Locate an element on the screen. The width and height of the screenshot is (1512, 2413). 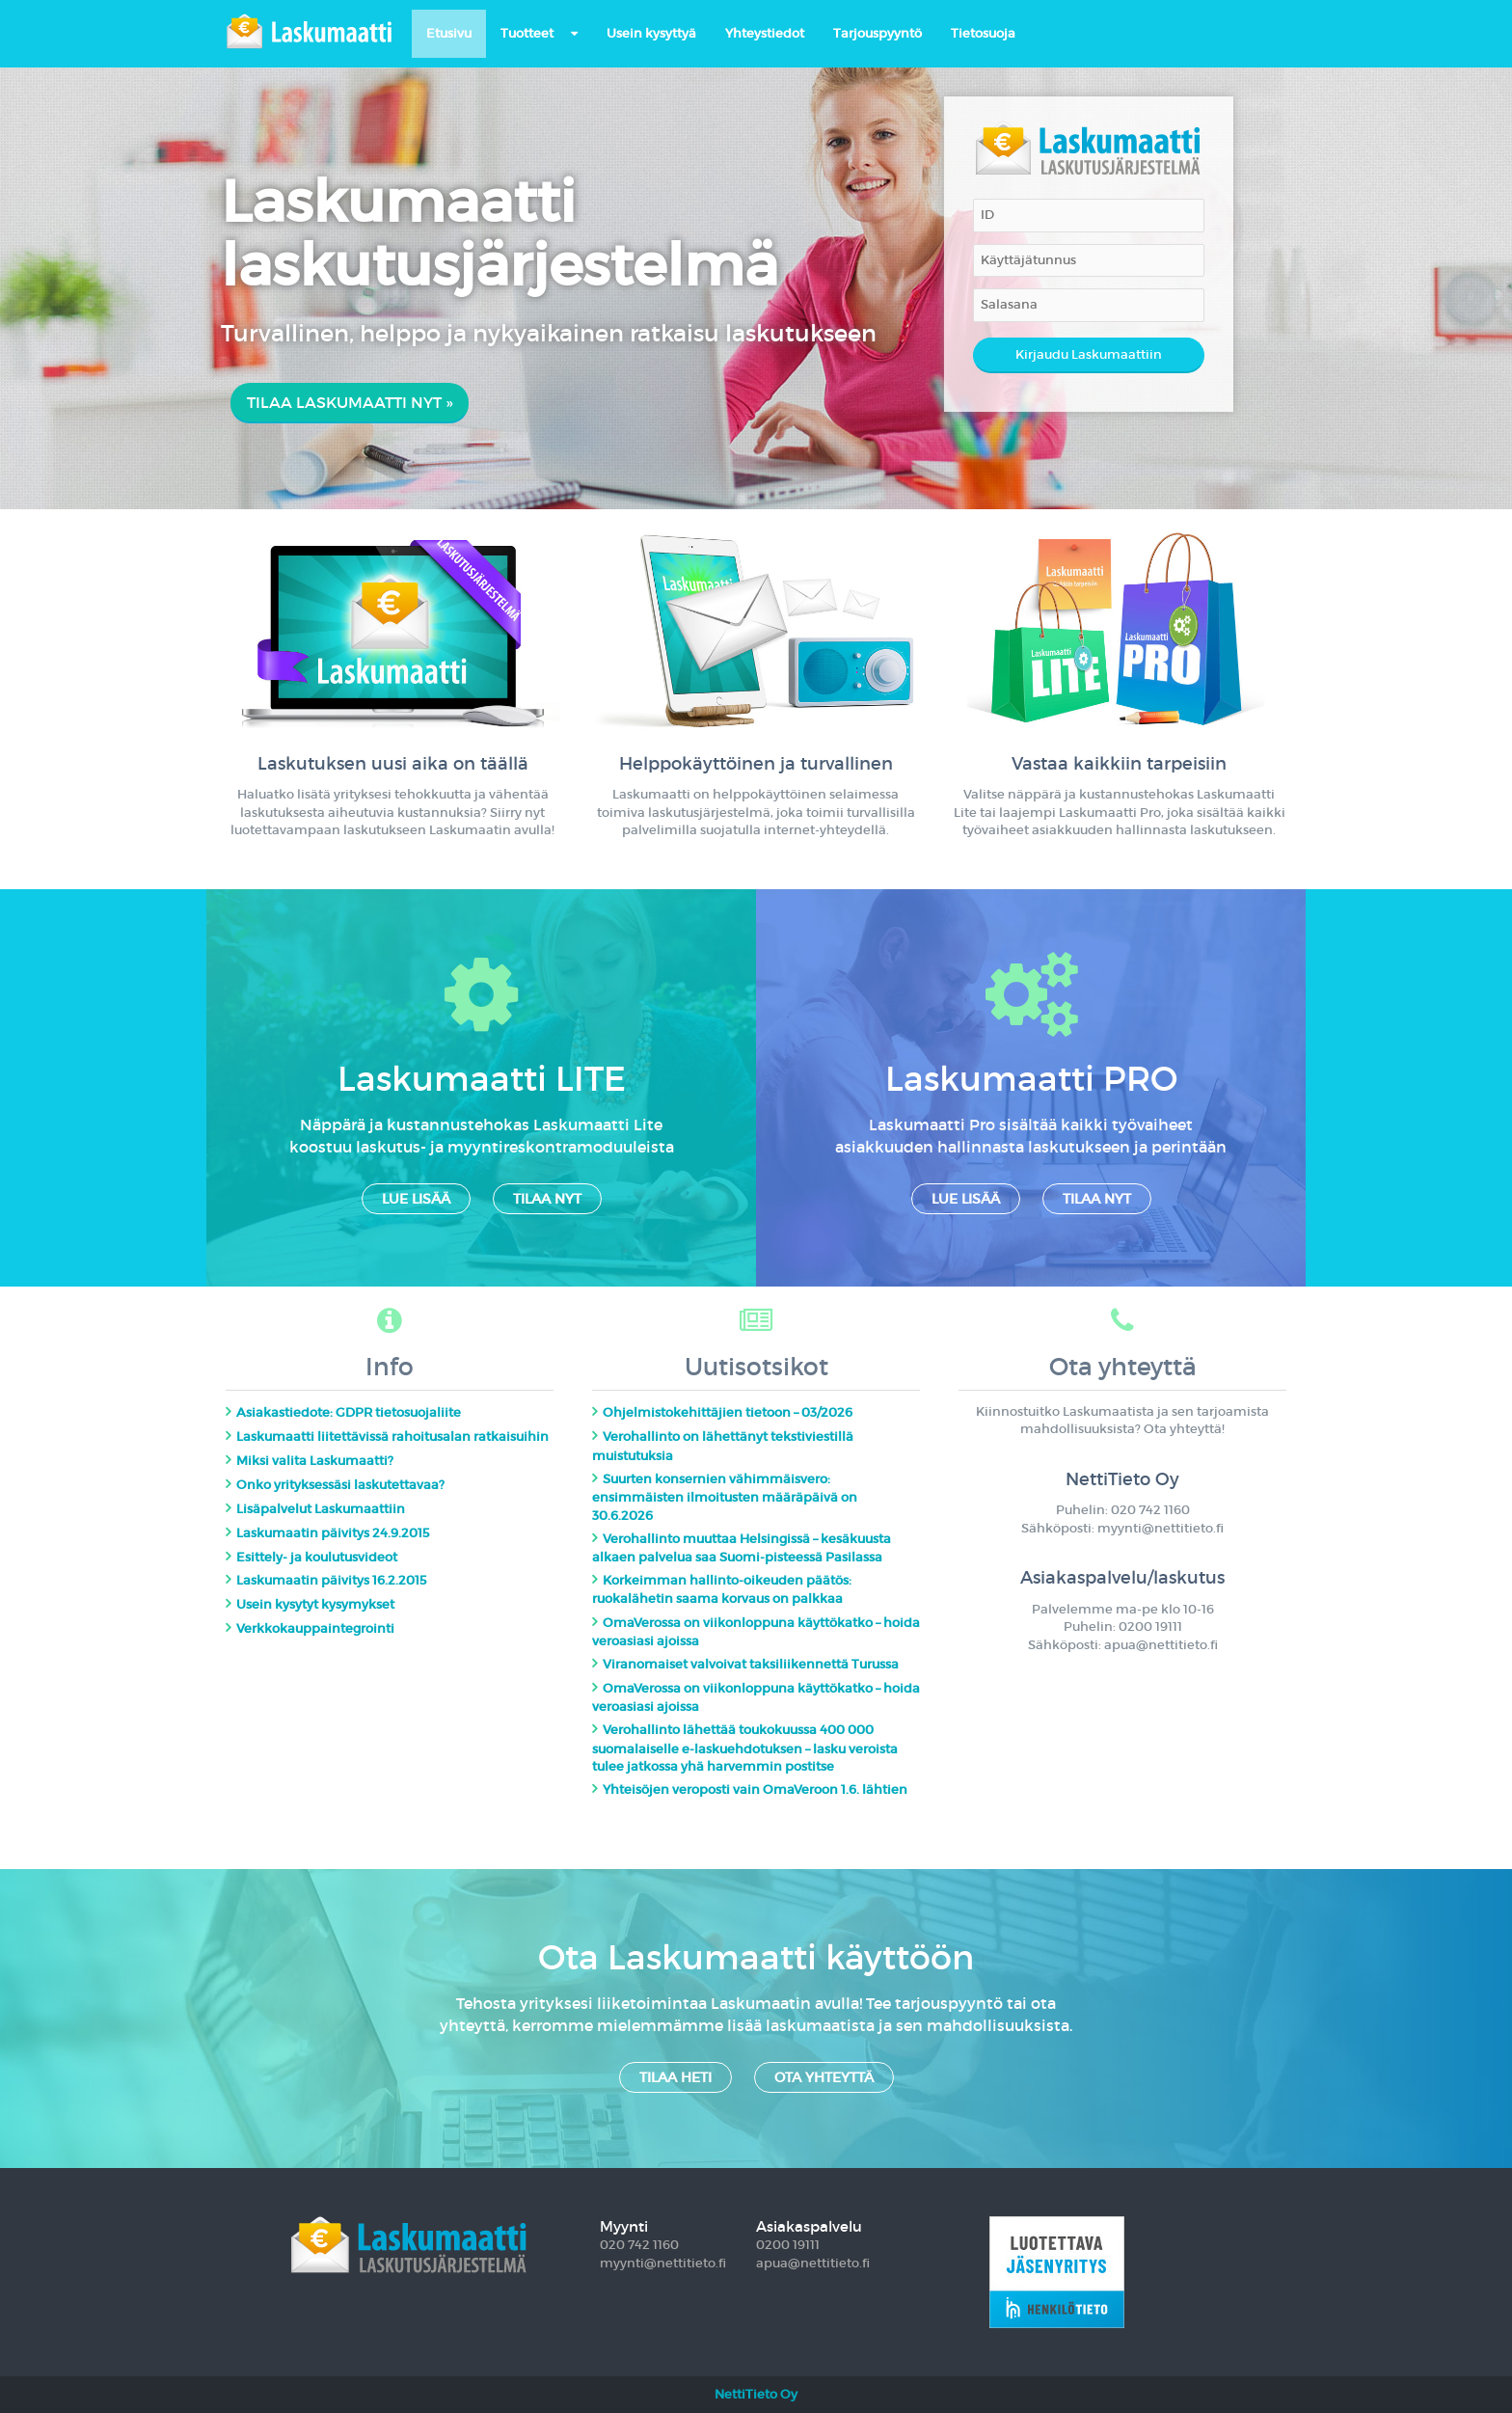
Laskumaatin päivitys 24.9.2015 is located at coordinates (333, 1533).